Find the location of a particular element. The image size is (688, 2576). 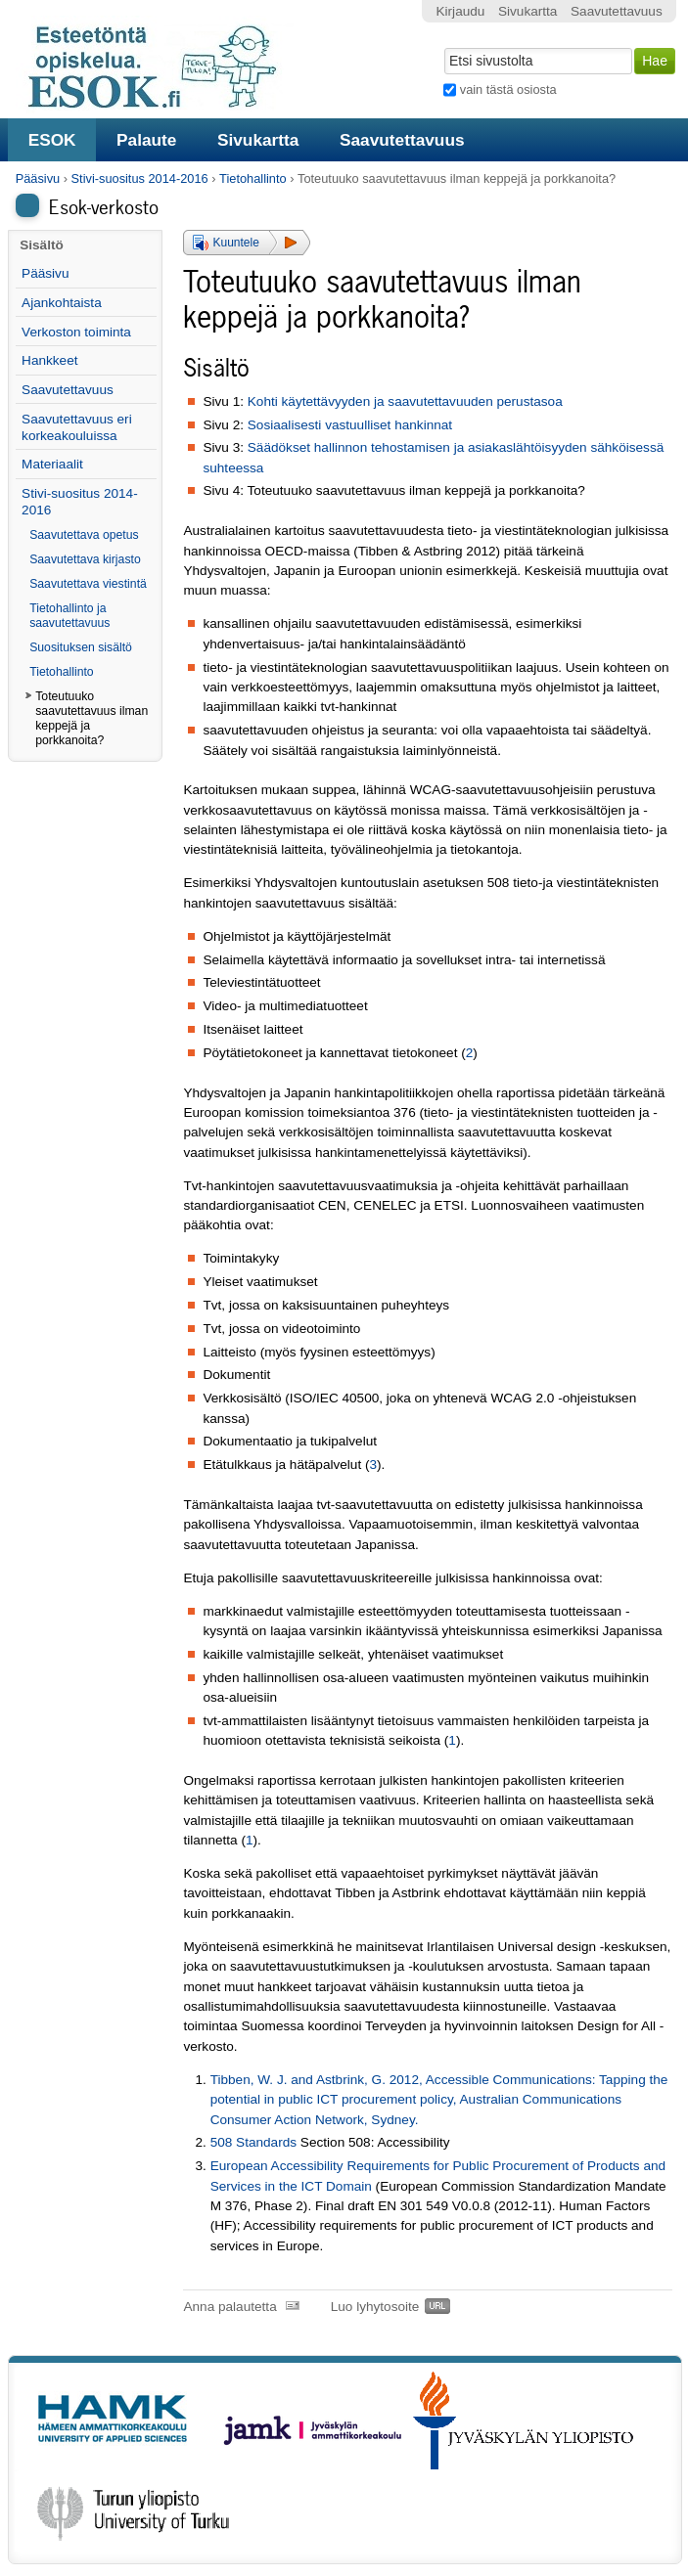

Kohti käytettävyyden ja saavutettavuuden perustasoa is located at coordinates (405, 401).